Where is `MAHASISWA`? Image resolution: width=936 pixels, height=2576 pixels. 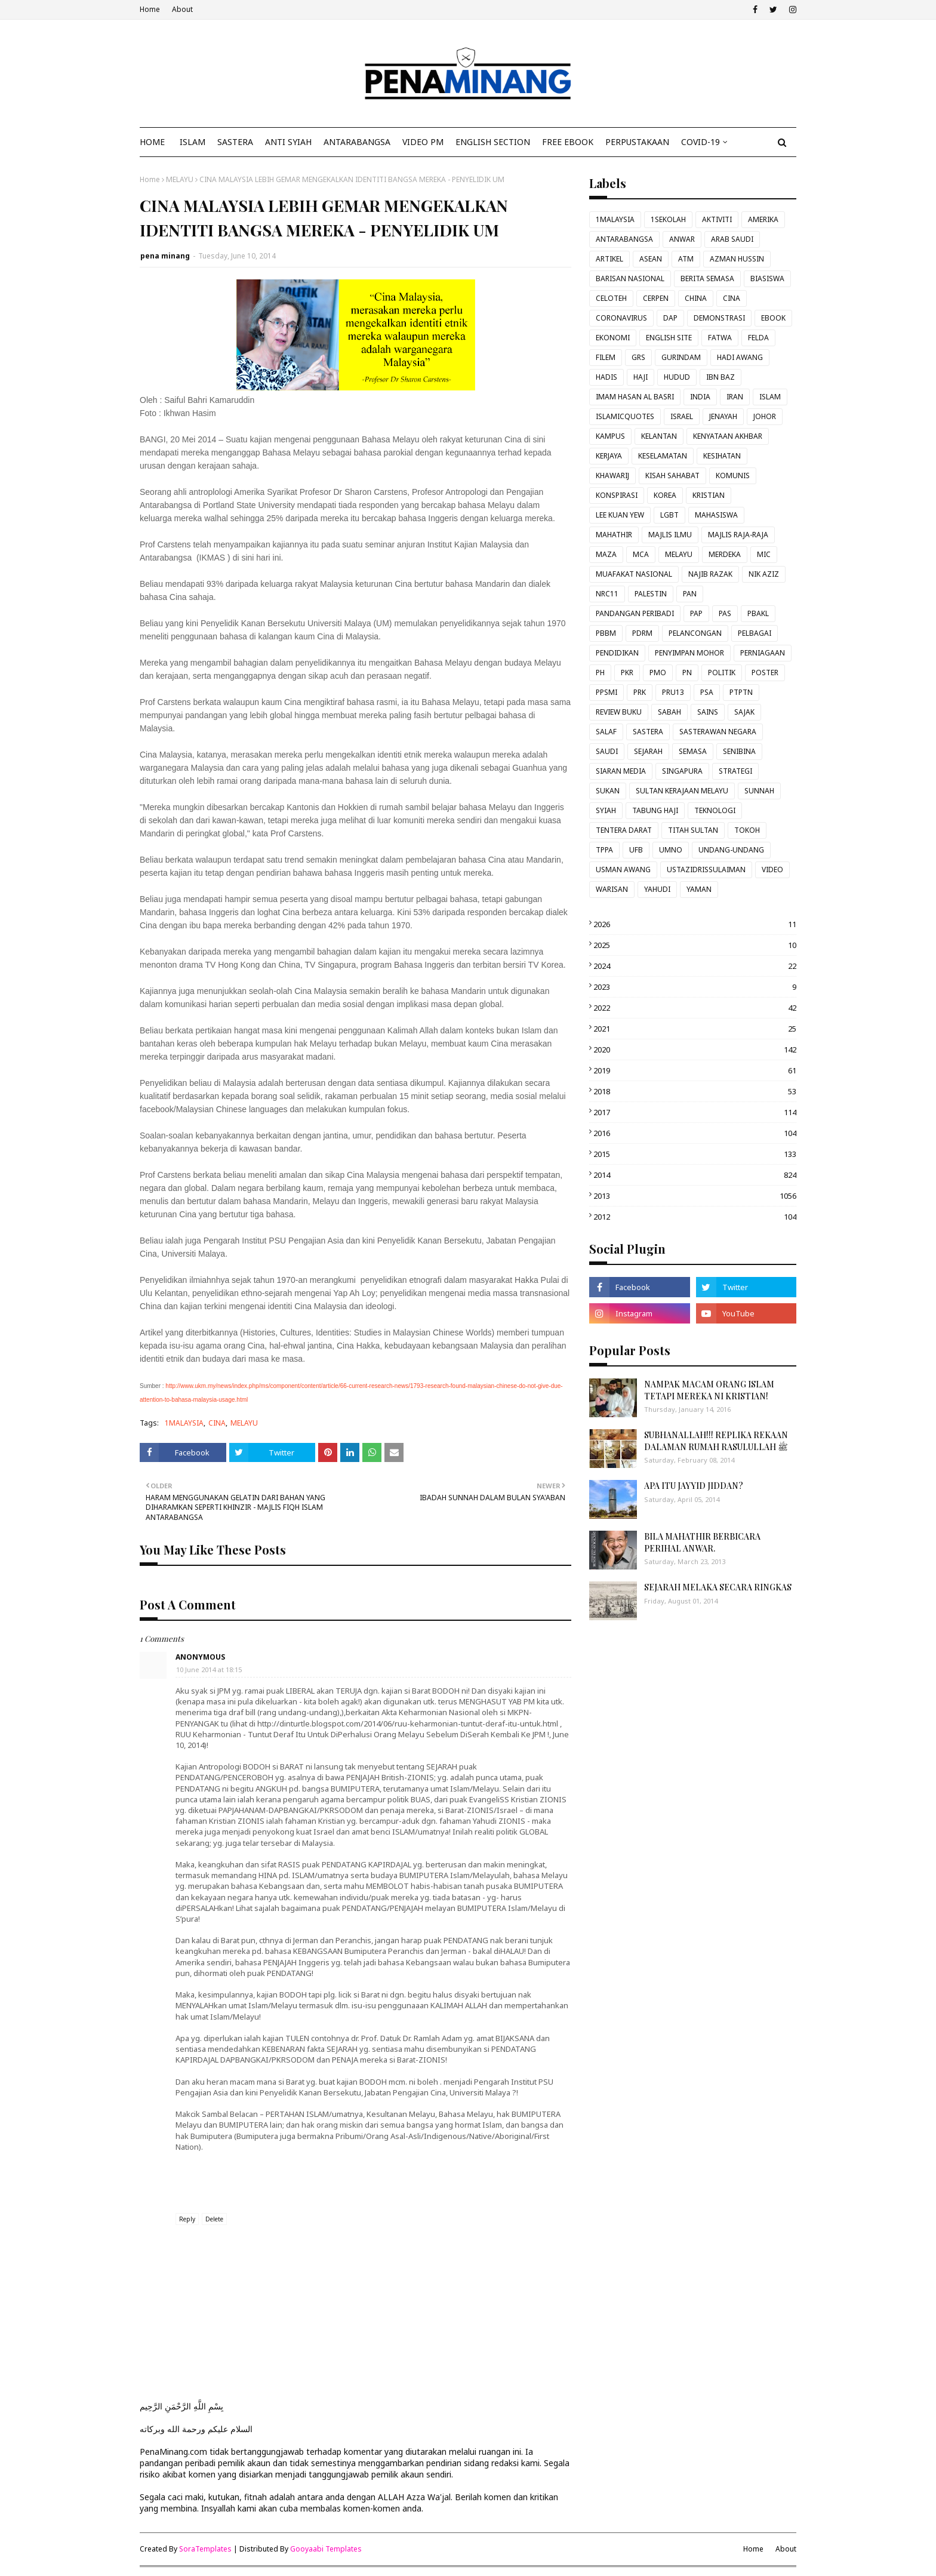 MAHASISWA is located at coordinates (716, 515).